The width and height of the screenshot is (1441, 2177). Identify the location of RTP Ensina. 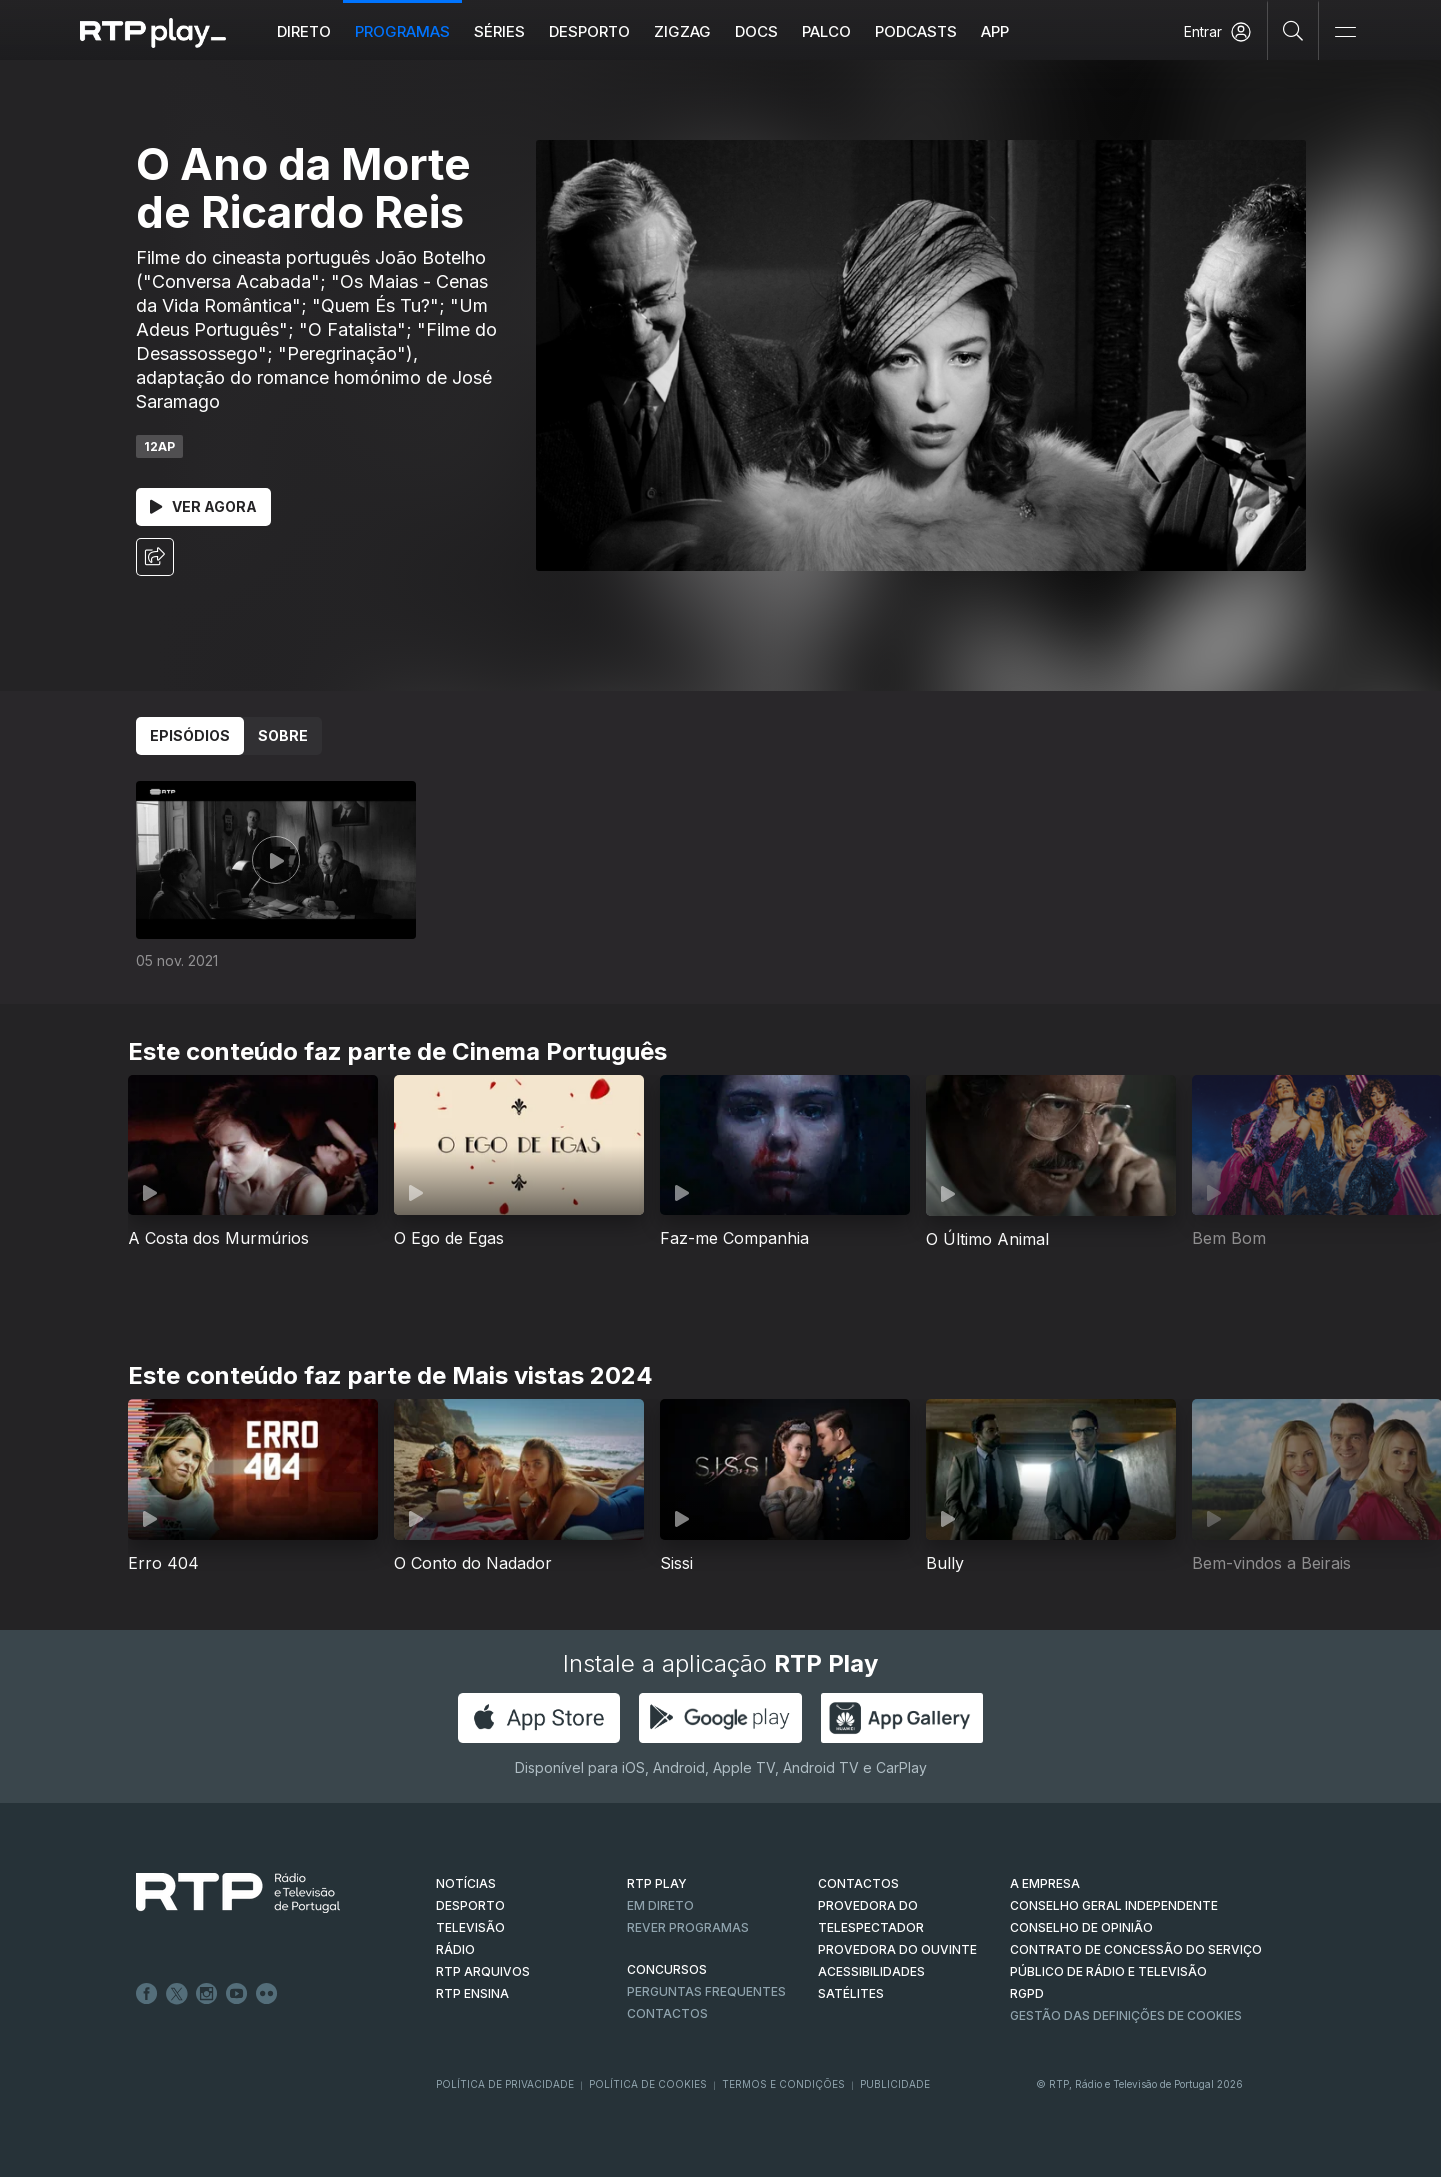
(472, 1993).